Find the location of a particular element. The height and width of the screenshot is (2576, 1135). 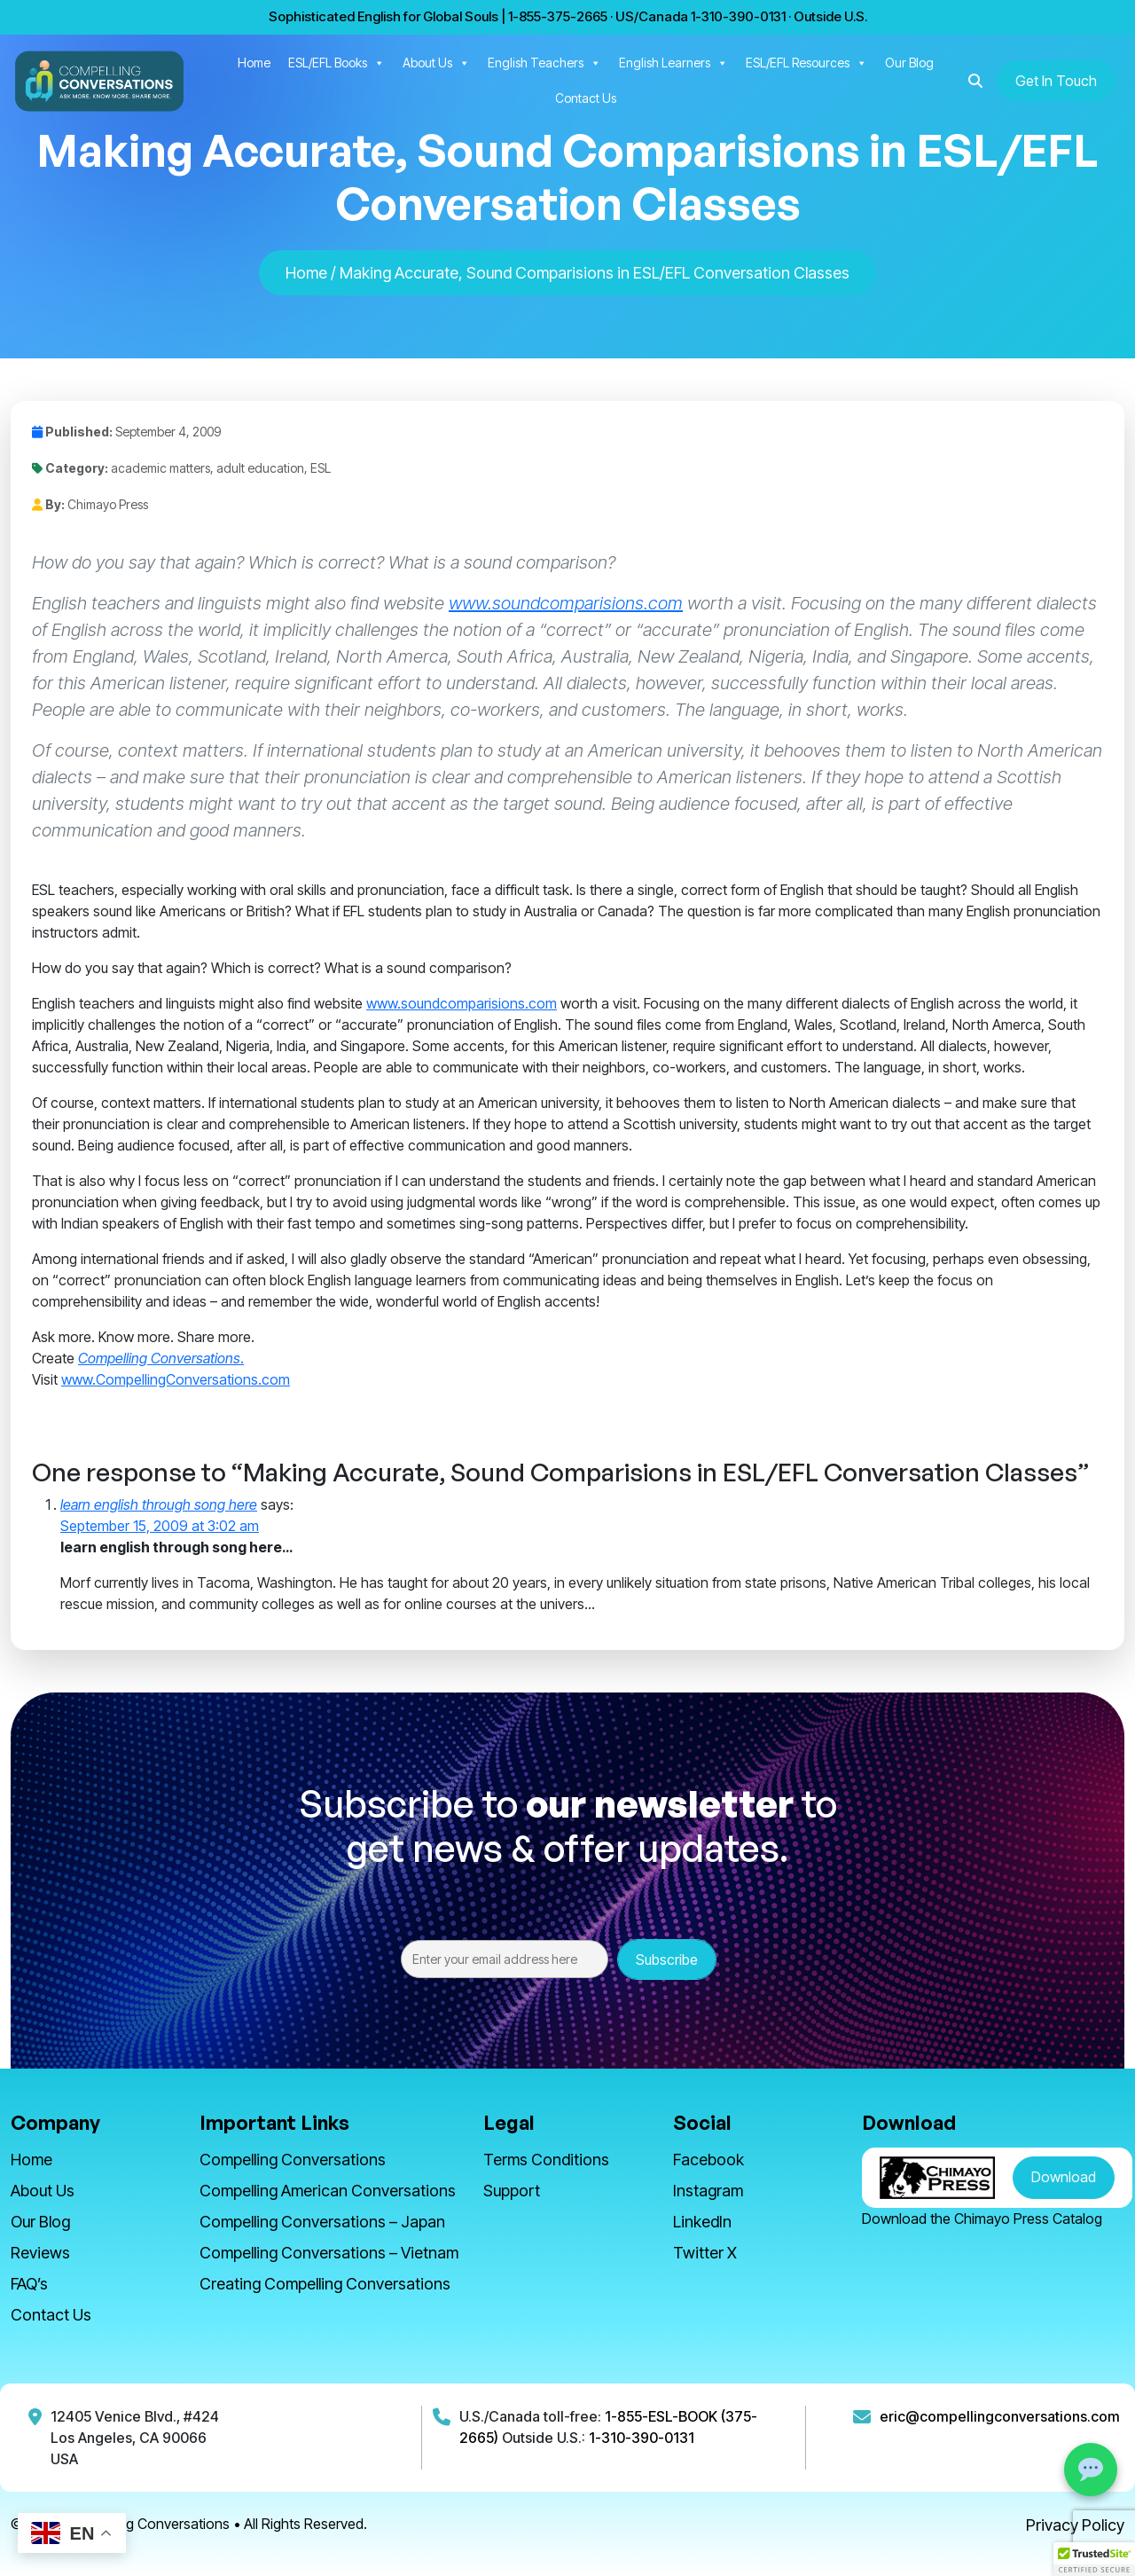

ESL/EFL Resources is located at coordinates (806, 63).